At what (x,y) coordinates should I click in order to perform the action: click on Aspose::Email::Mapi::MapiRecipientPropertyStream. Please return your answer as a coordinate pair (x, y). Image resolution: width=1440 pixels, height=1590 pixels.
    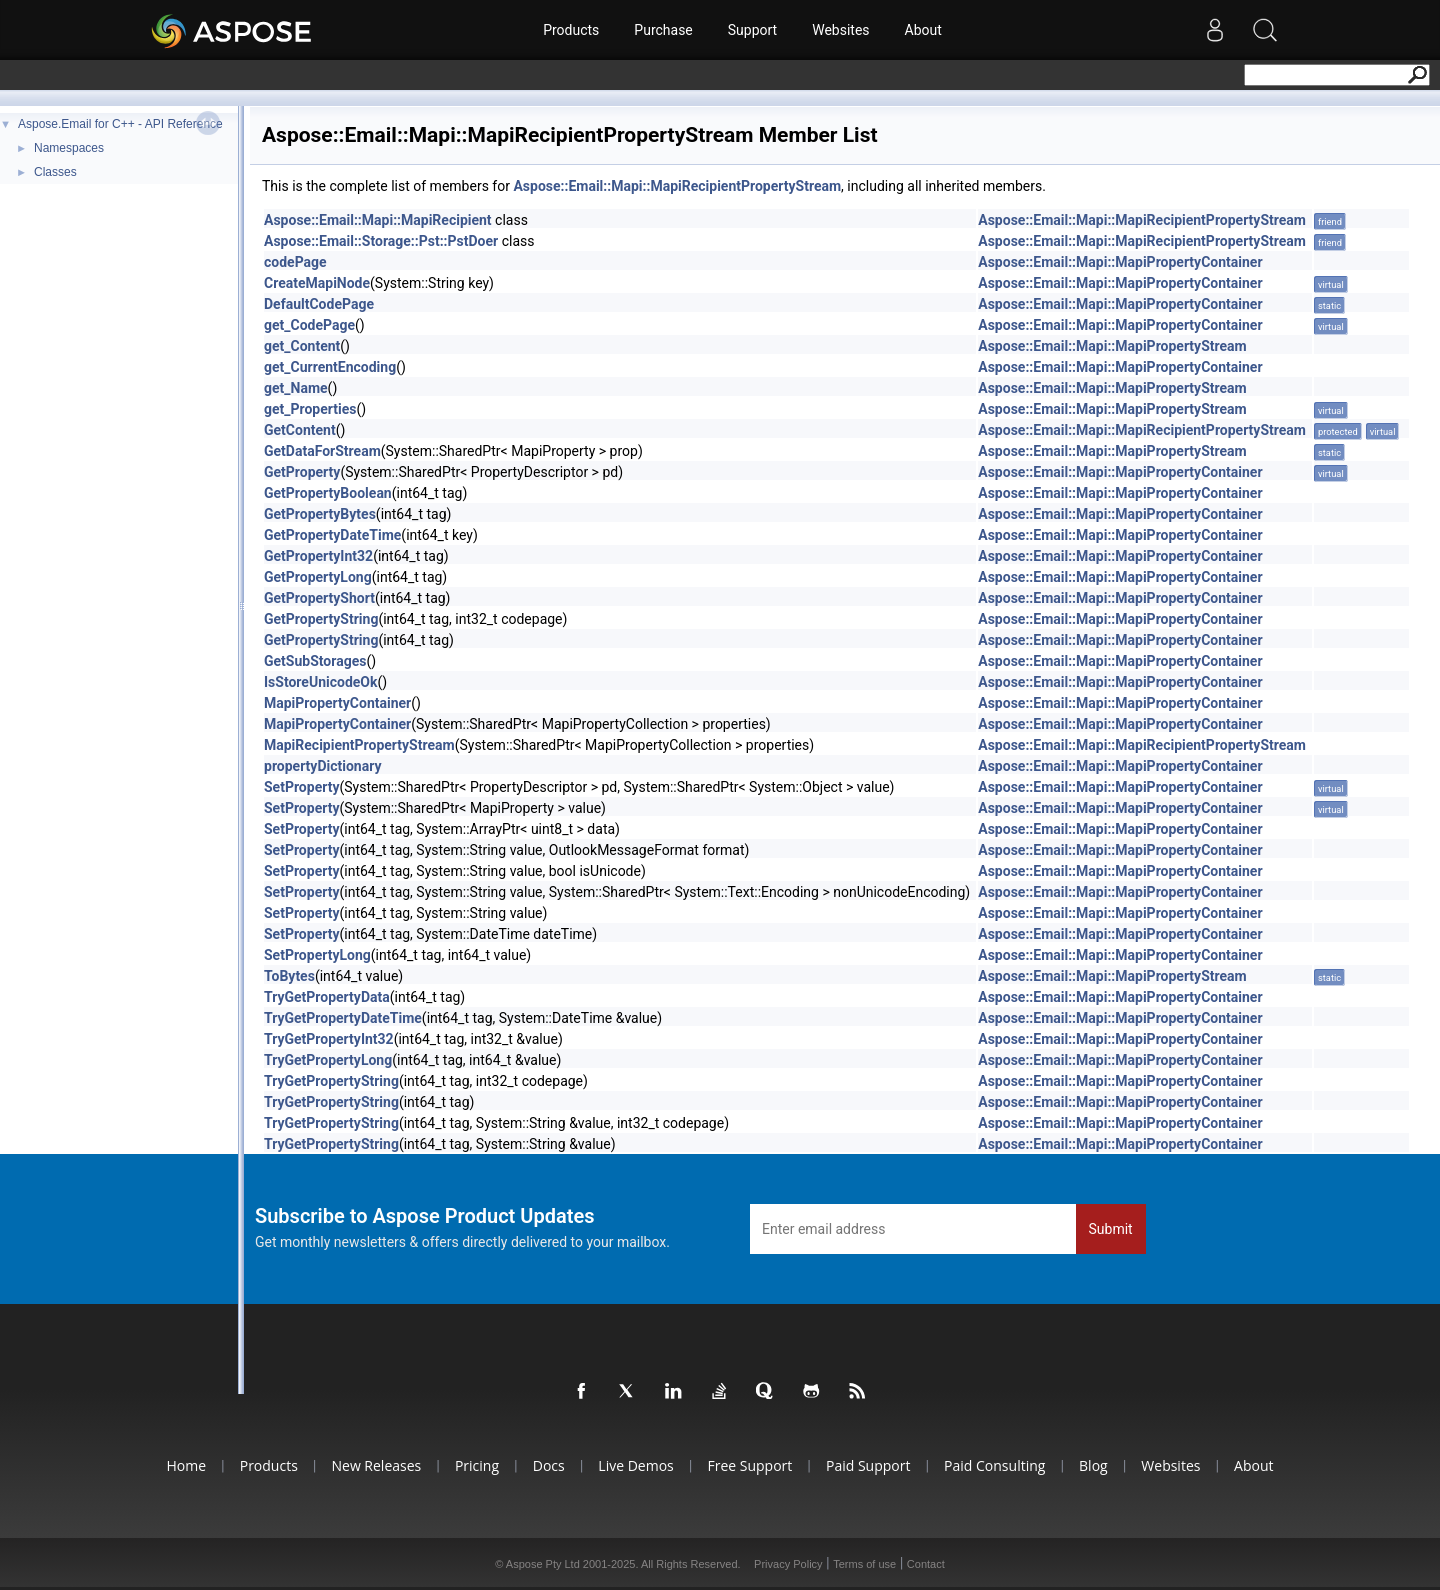
    Looking at the image, I should click on (677, 186).